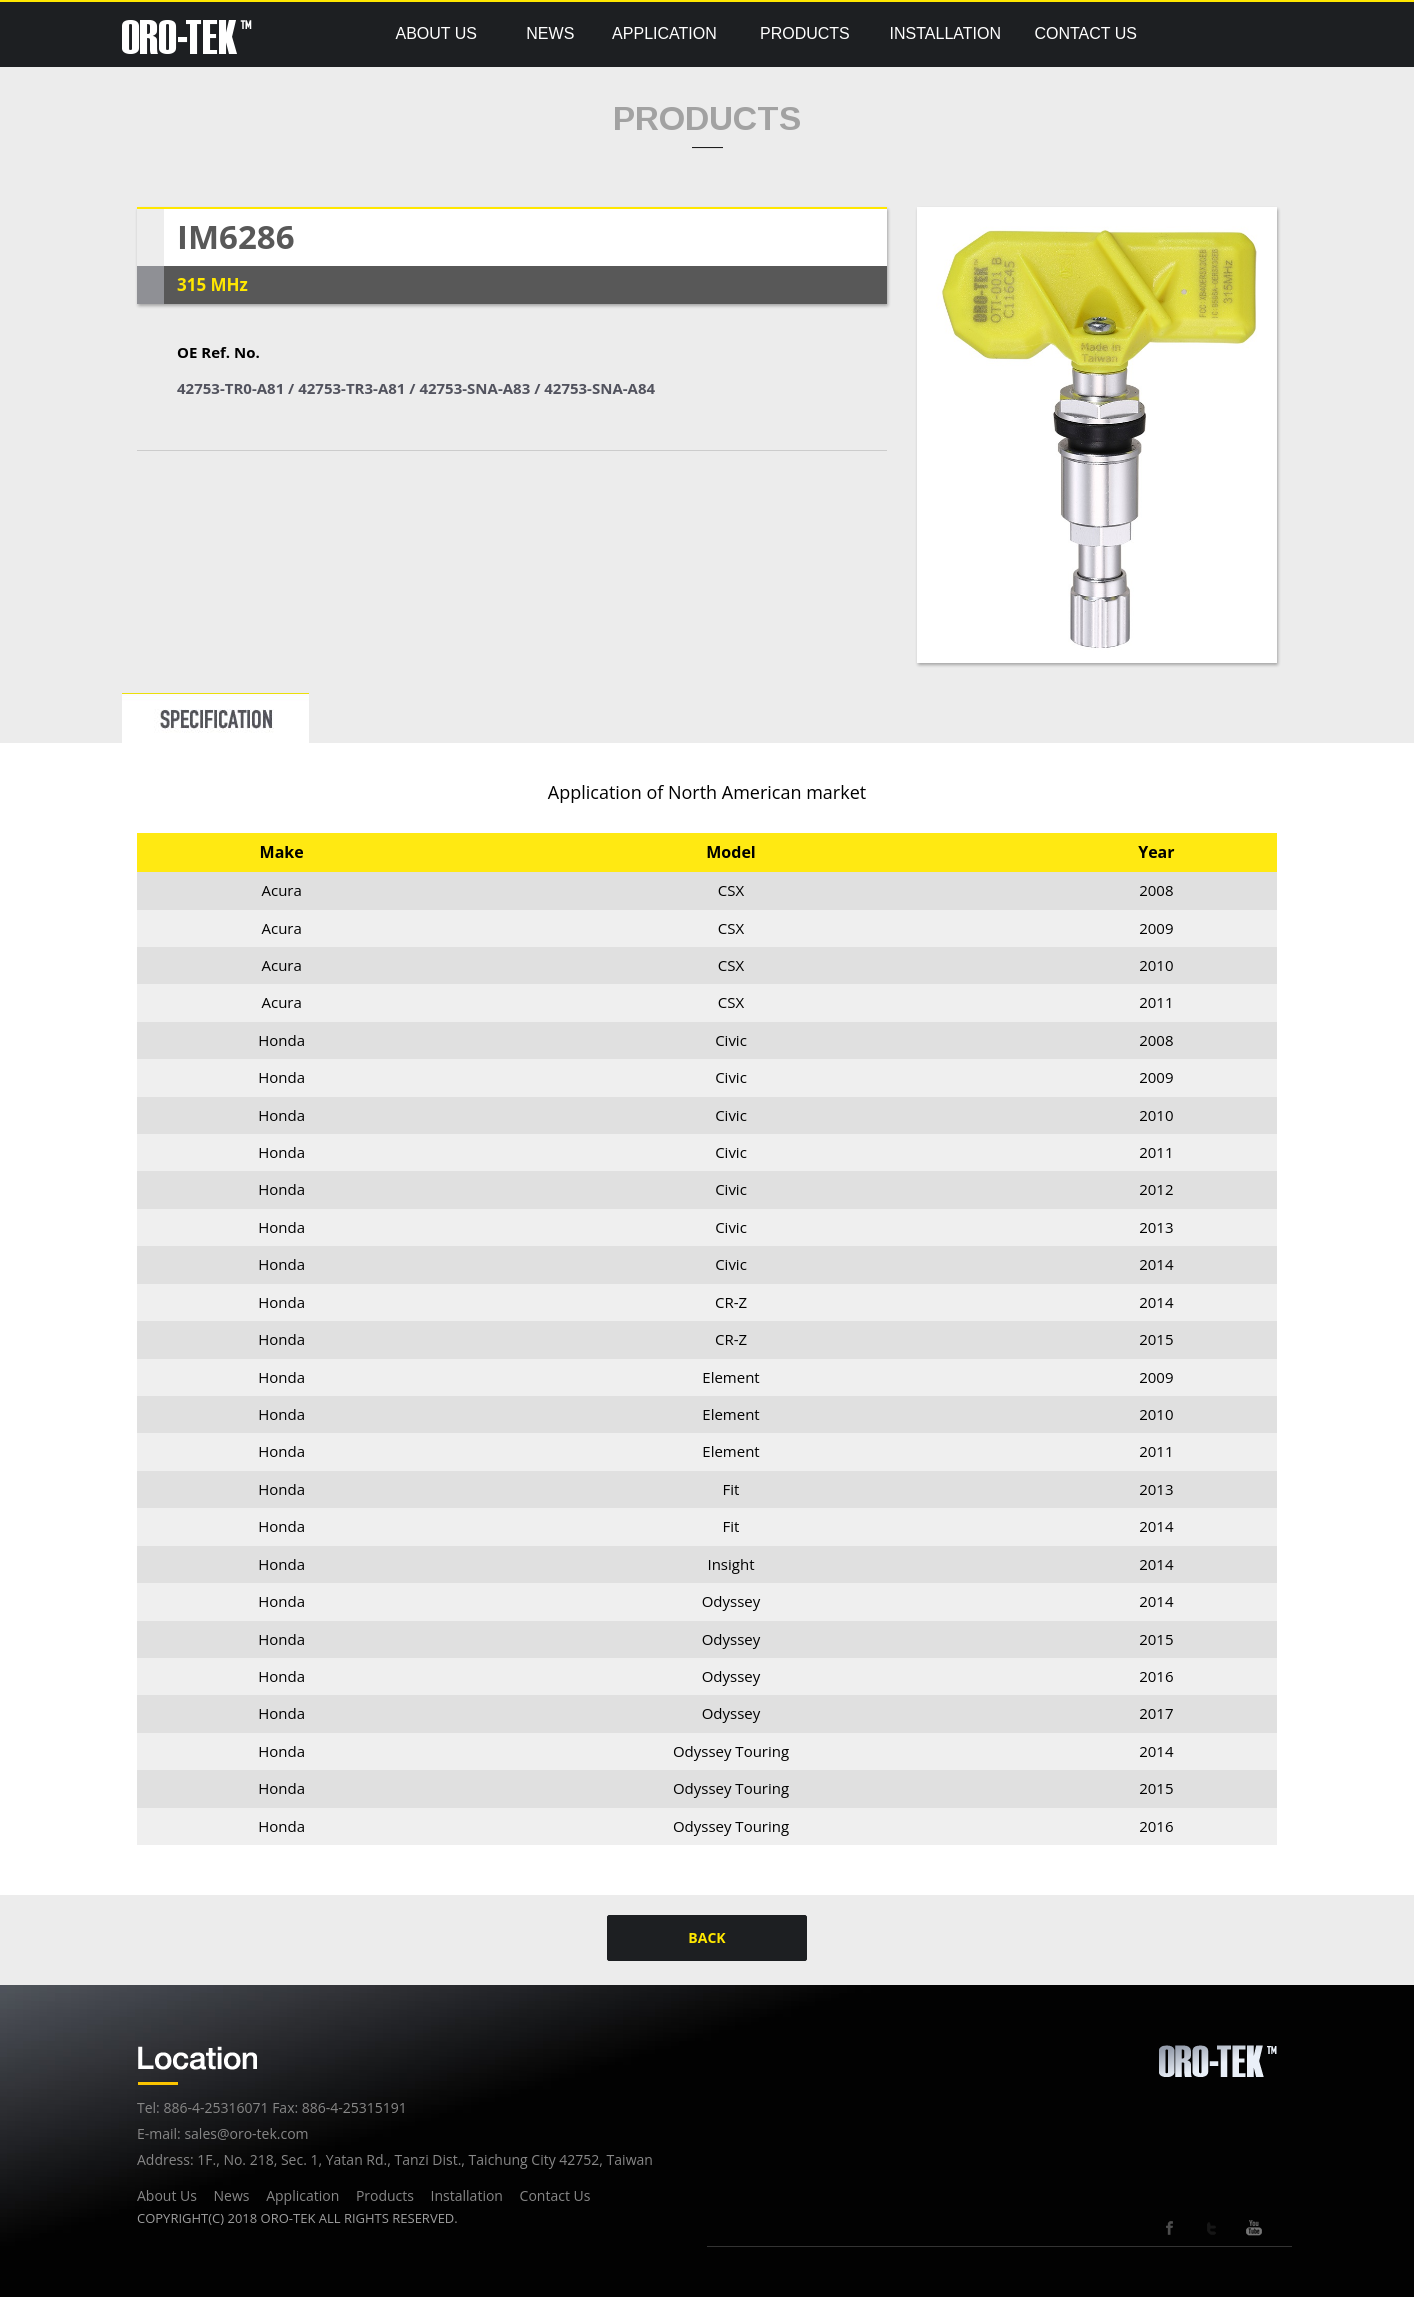 This screenshot has width=1414, height=2297. I want to click on CONTACT US, so click(1085, 33).